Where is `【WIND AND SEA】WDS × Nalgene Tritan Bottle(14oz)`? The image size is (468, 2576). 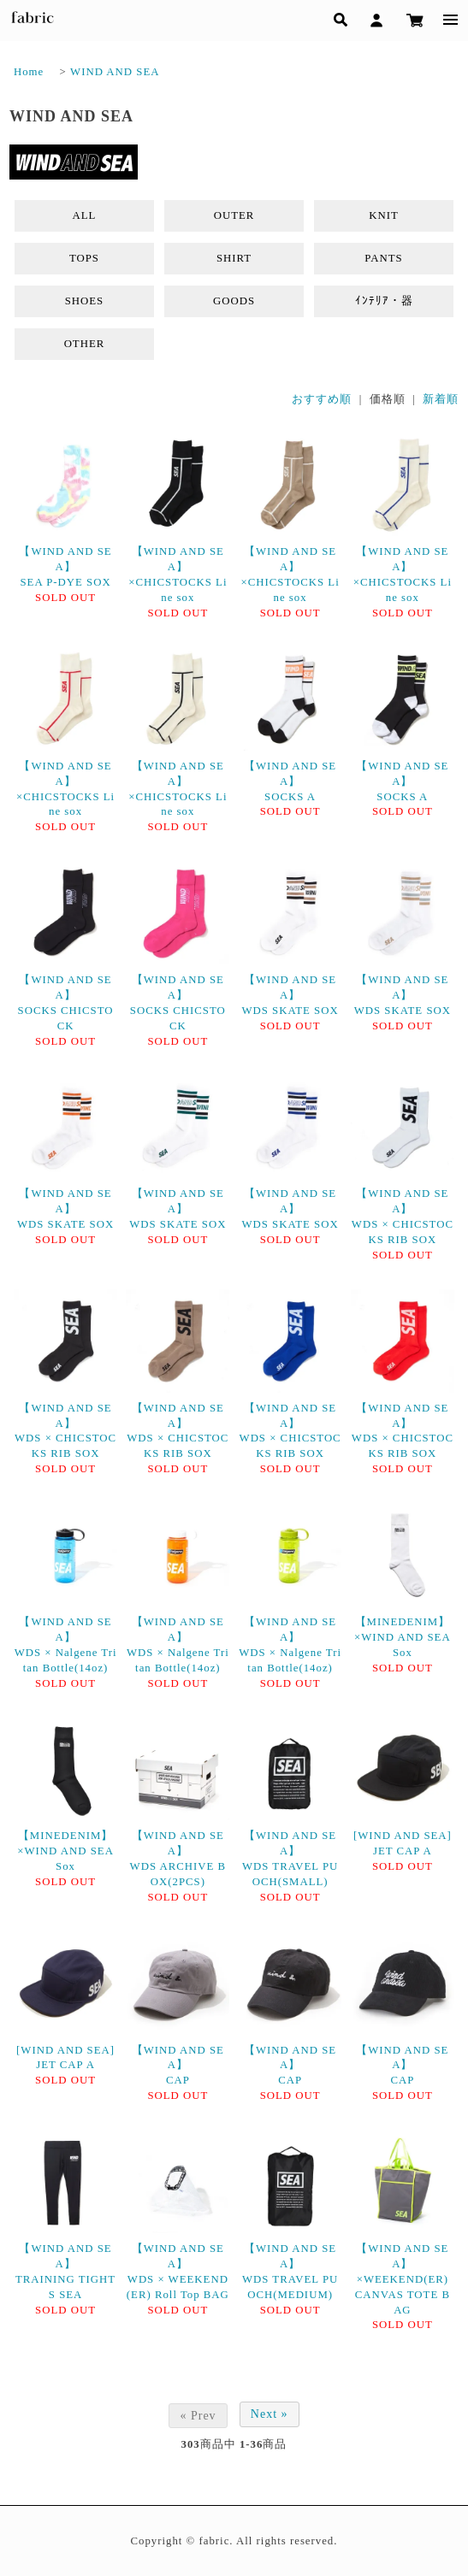 【WIND AND SEA】WDS × Nalgene Tritan Bottle(14oz) is located at coordinates (66, 1645).